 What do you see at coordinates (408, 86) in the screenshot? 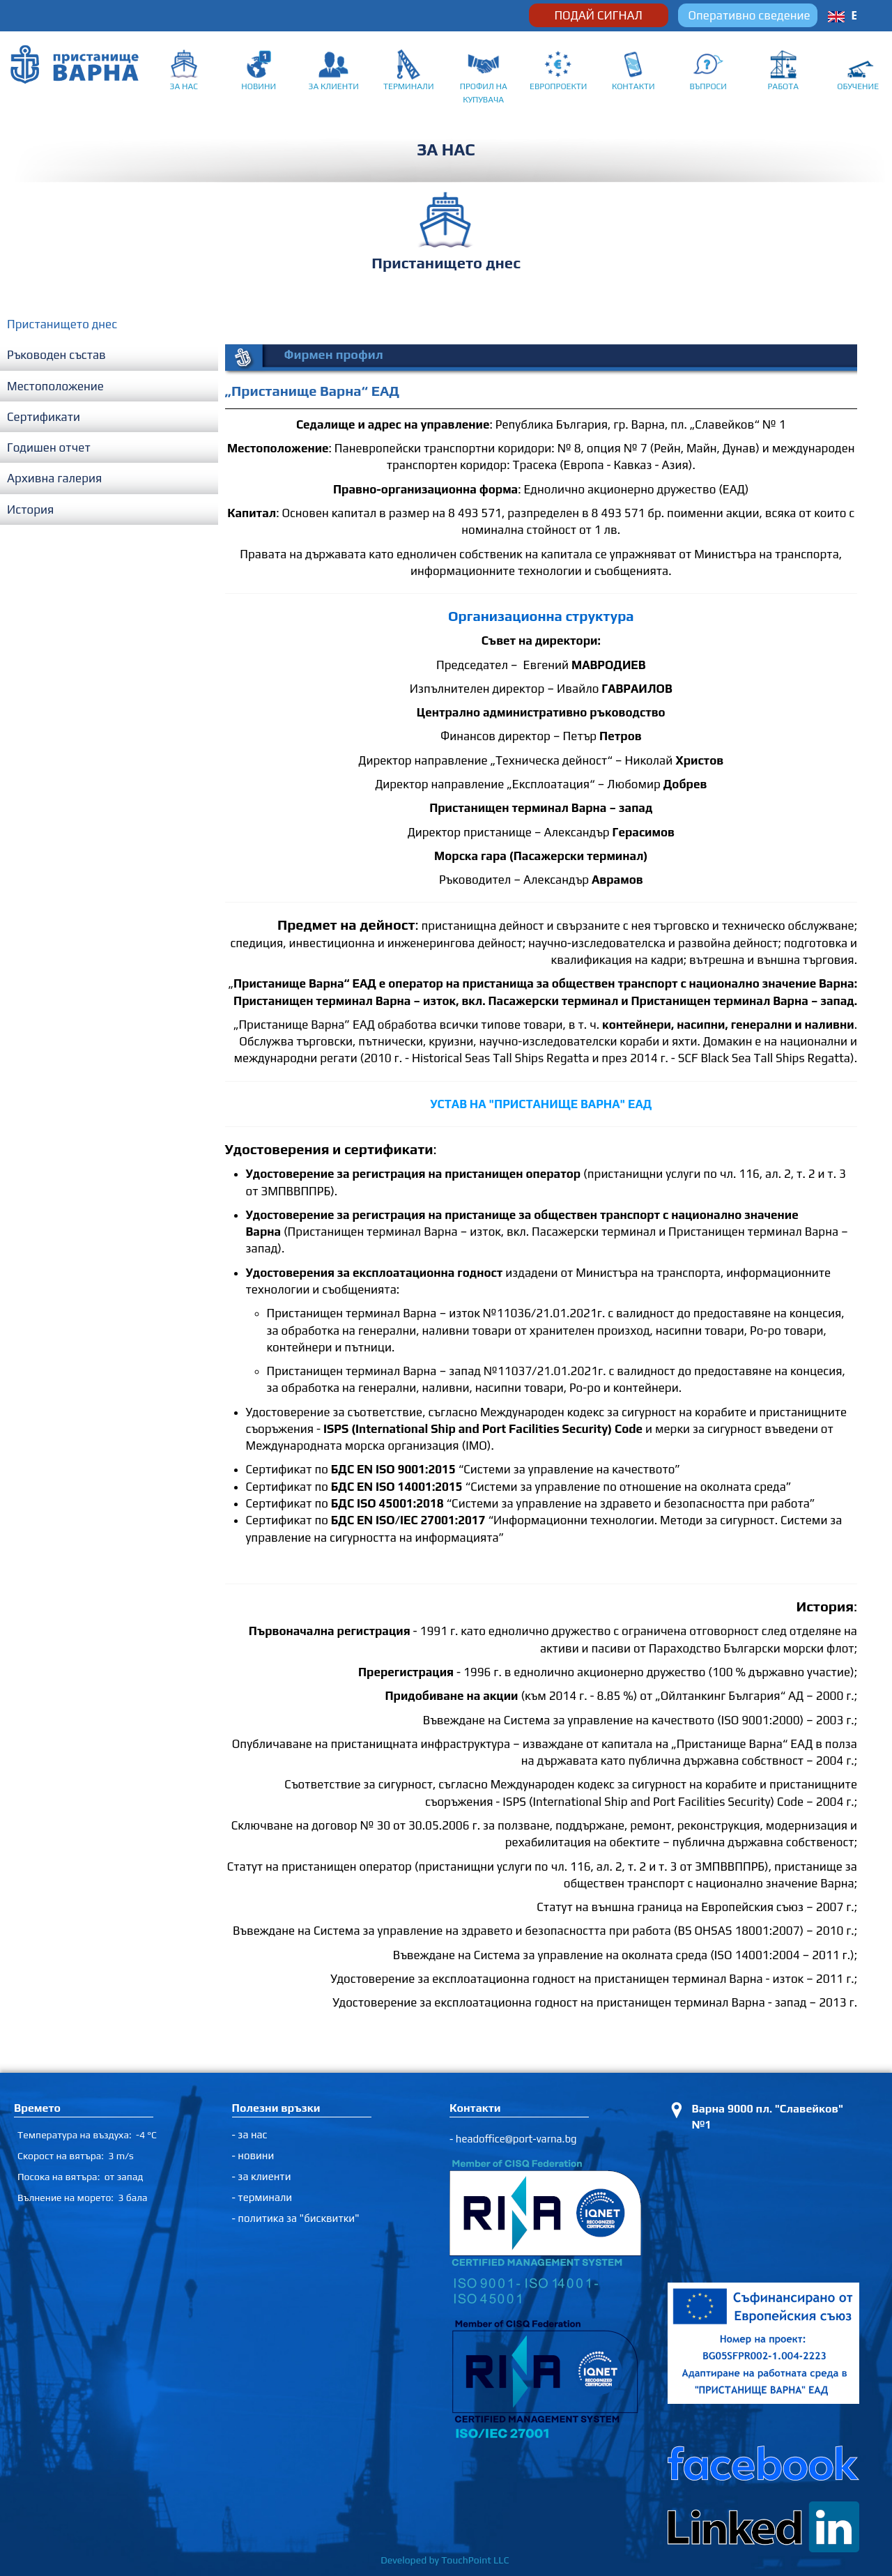
I see `ТЕРМИНАЛИ` at bounding box center [408, 86].